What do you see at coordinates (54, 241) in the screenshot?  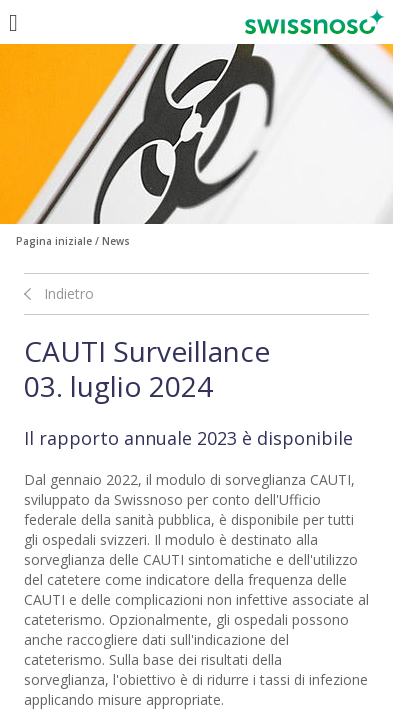 I see `Pagina iniziale` at bounding box center [54, 241].